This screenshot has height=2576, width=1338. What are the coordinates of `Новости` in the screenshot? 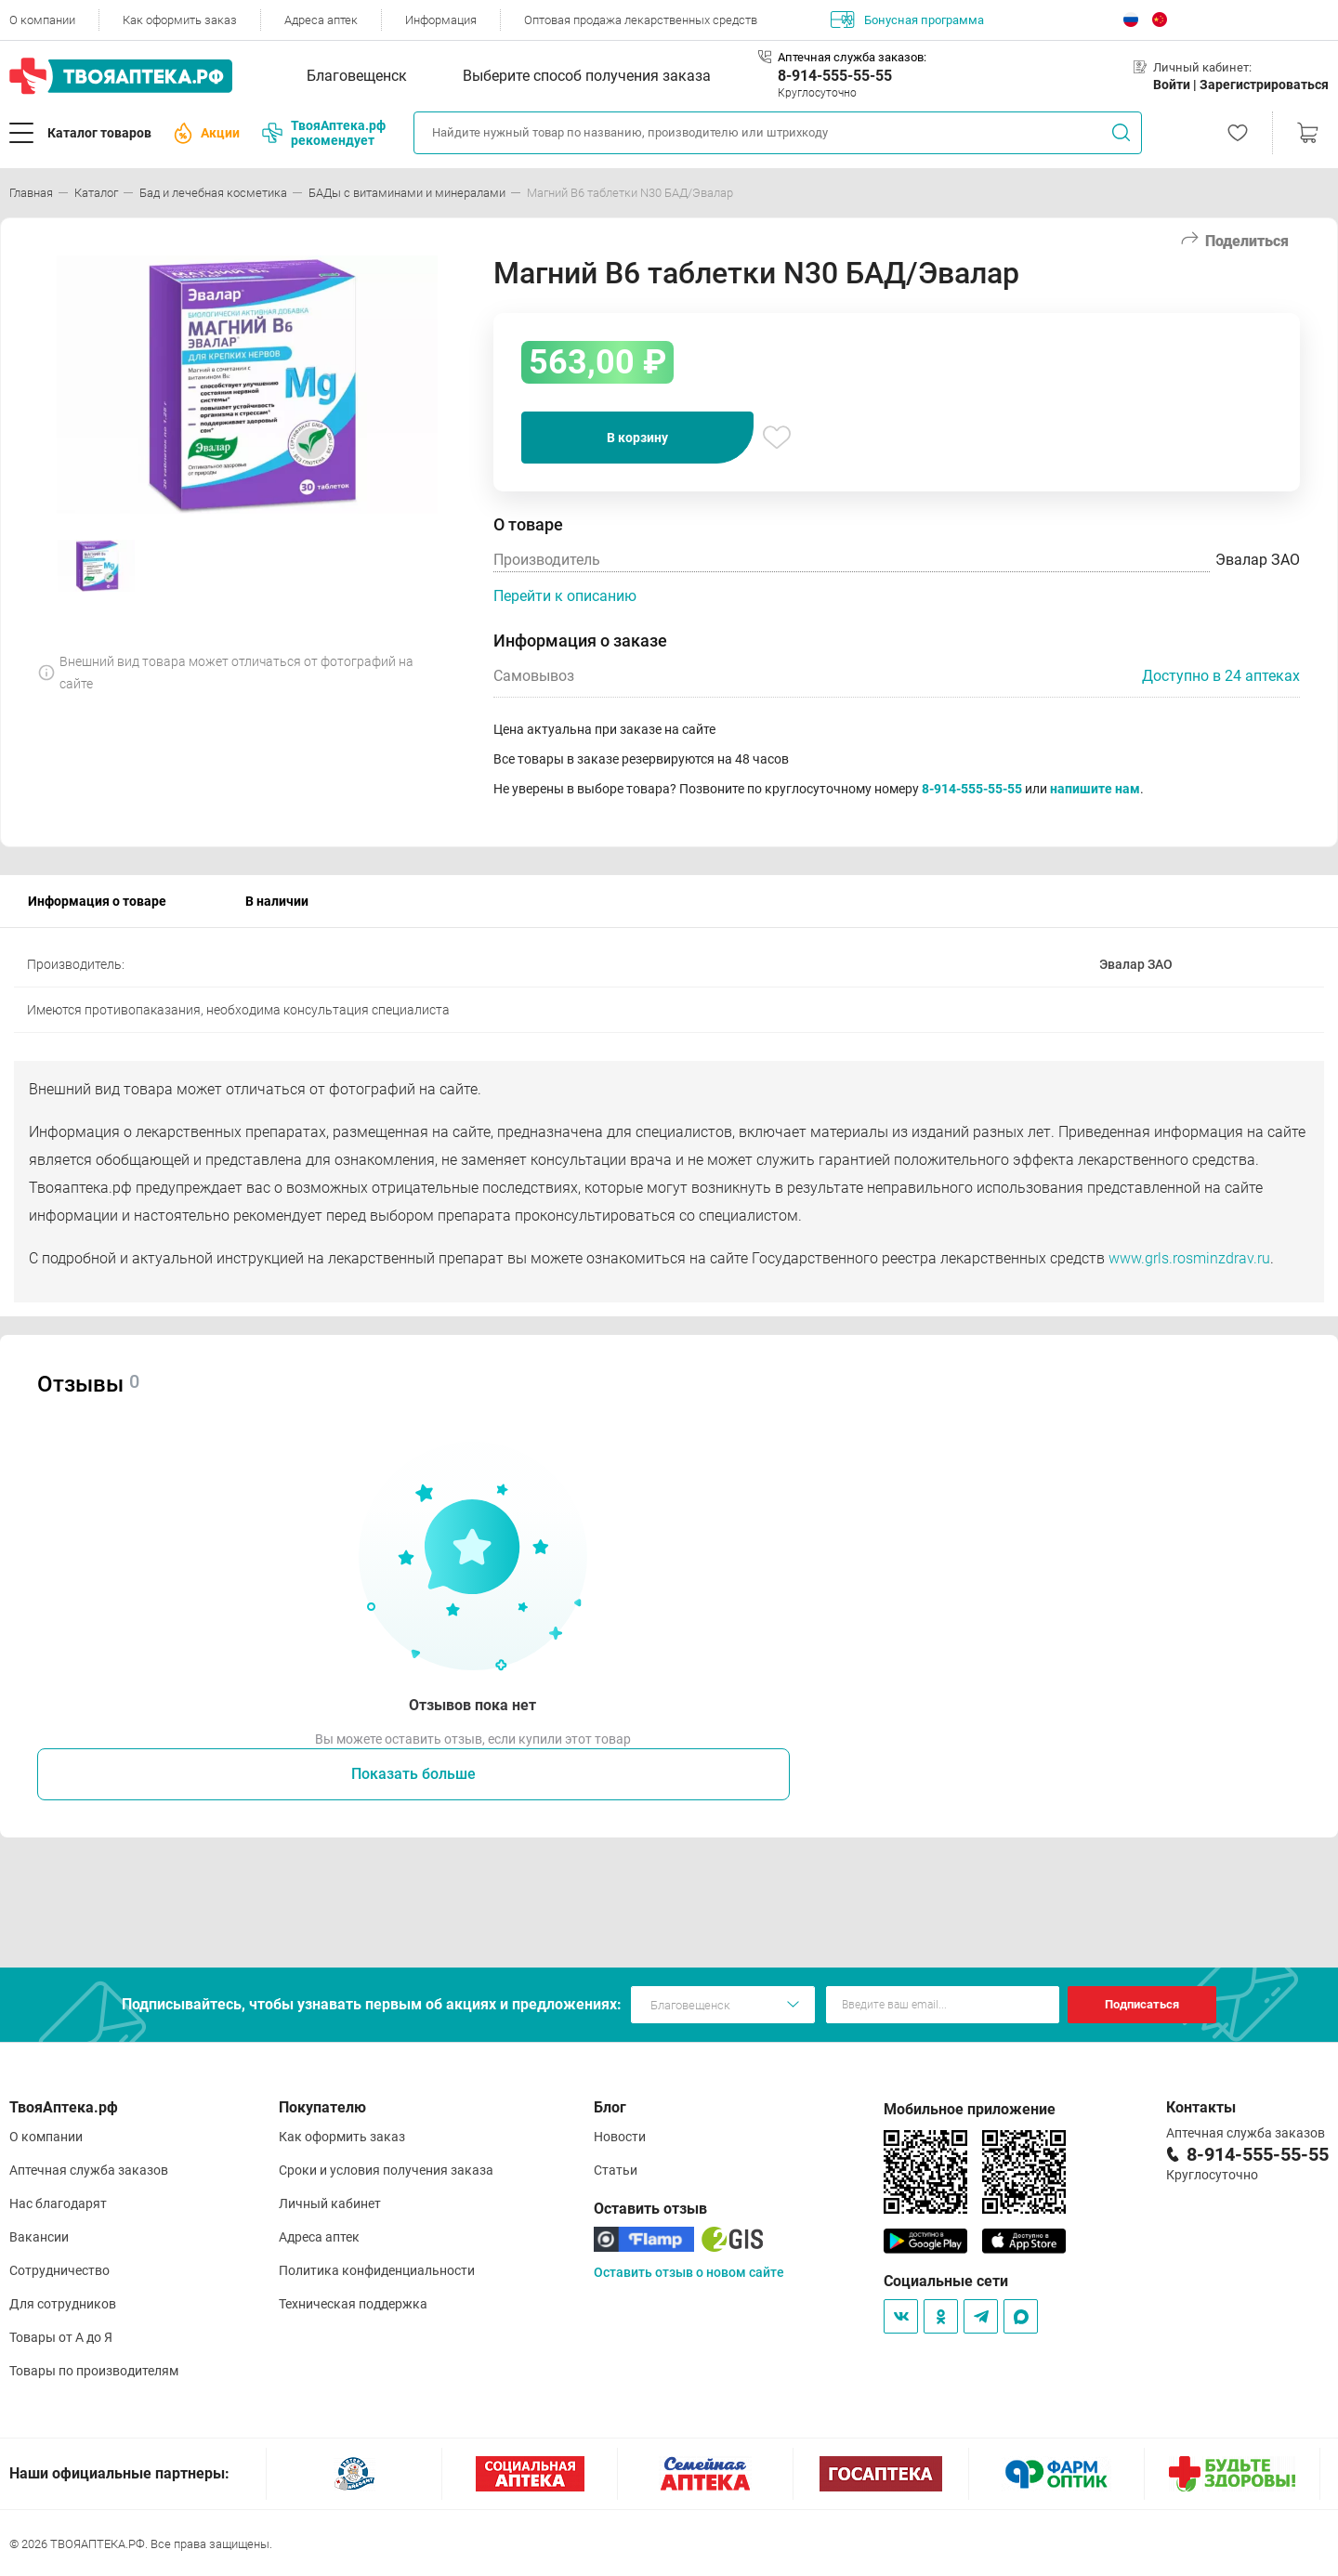 It's located at (620, 2136).